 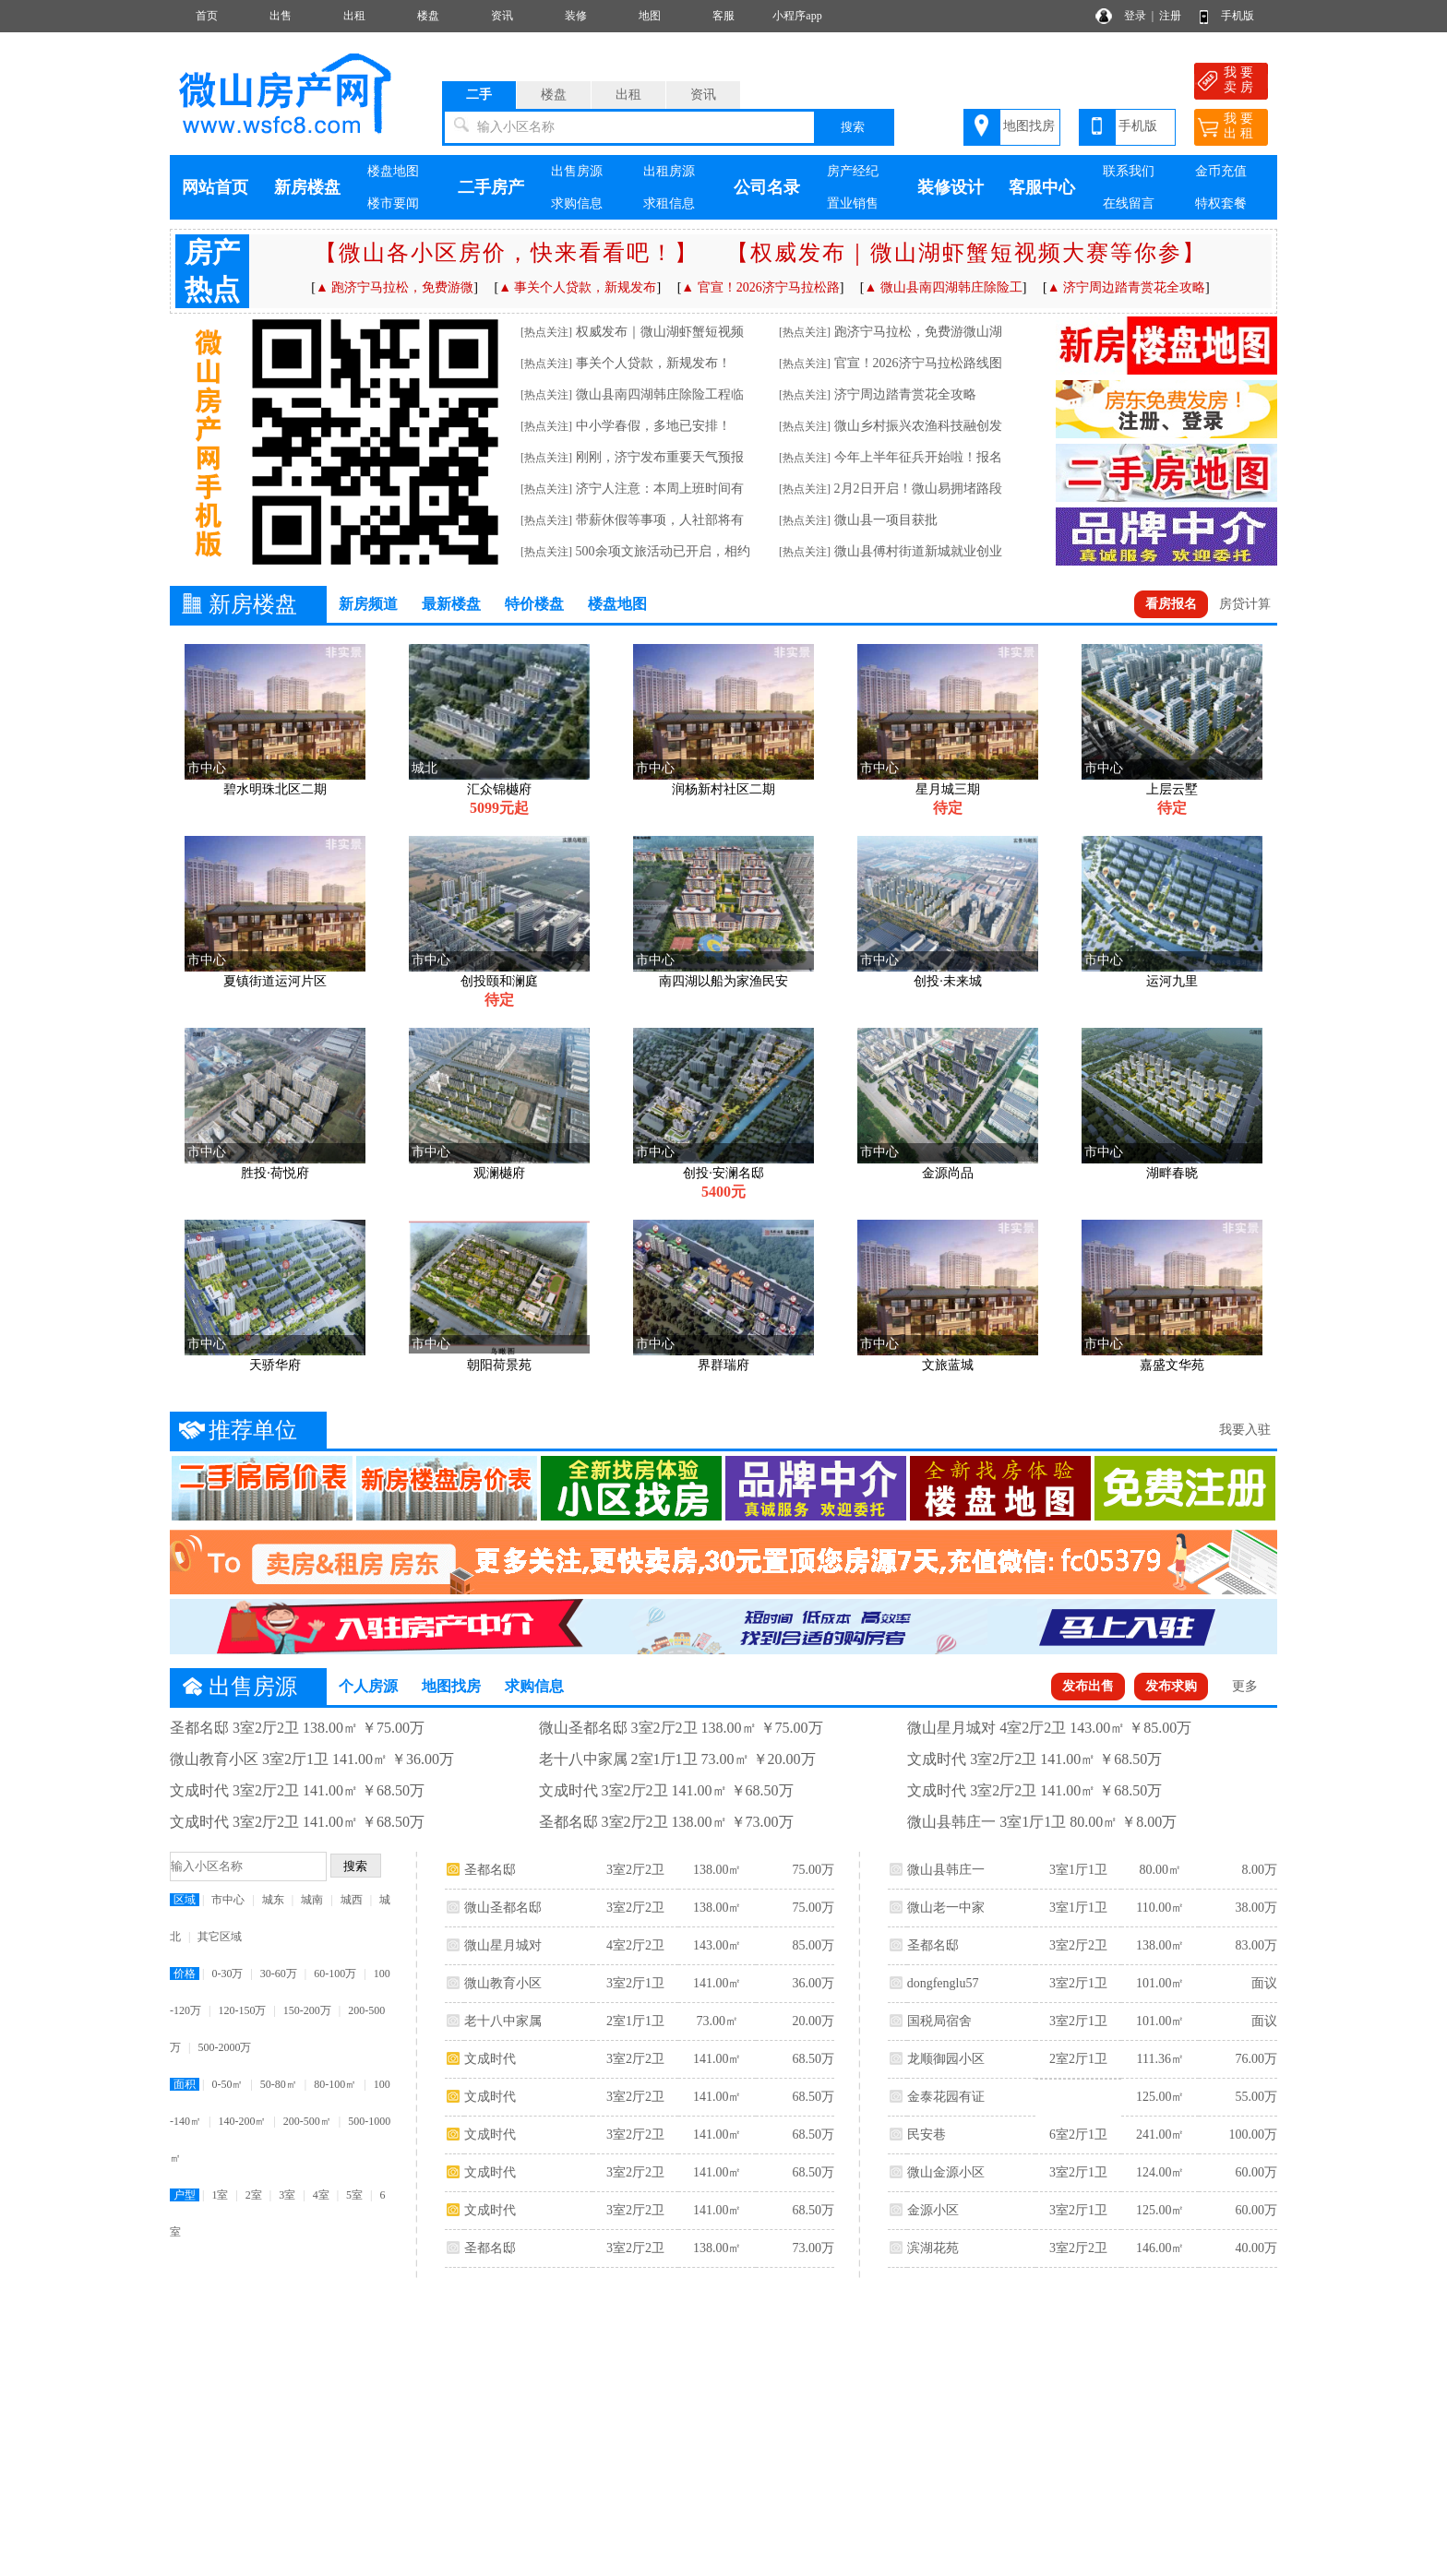 What do you see at coordinates (1160, 2172) in the screenshot?
I see `124.00㎡` at bounding box center [1160, 2172].